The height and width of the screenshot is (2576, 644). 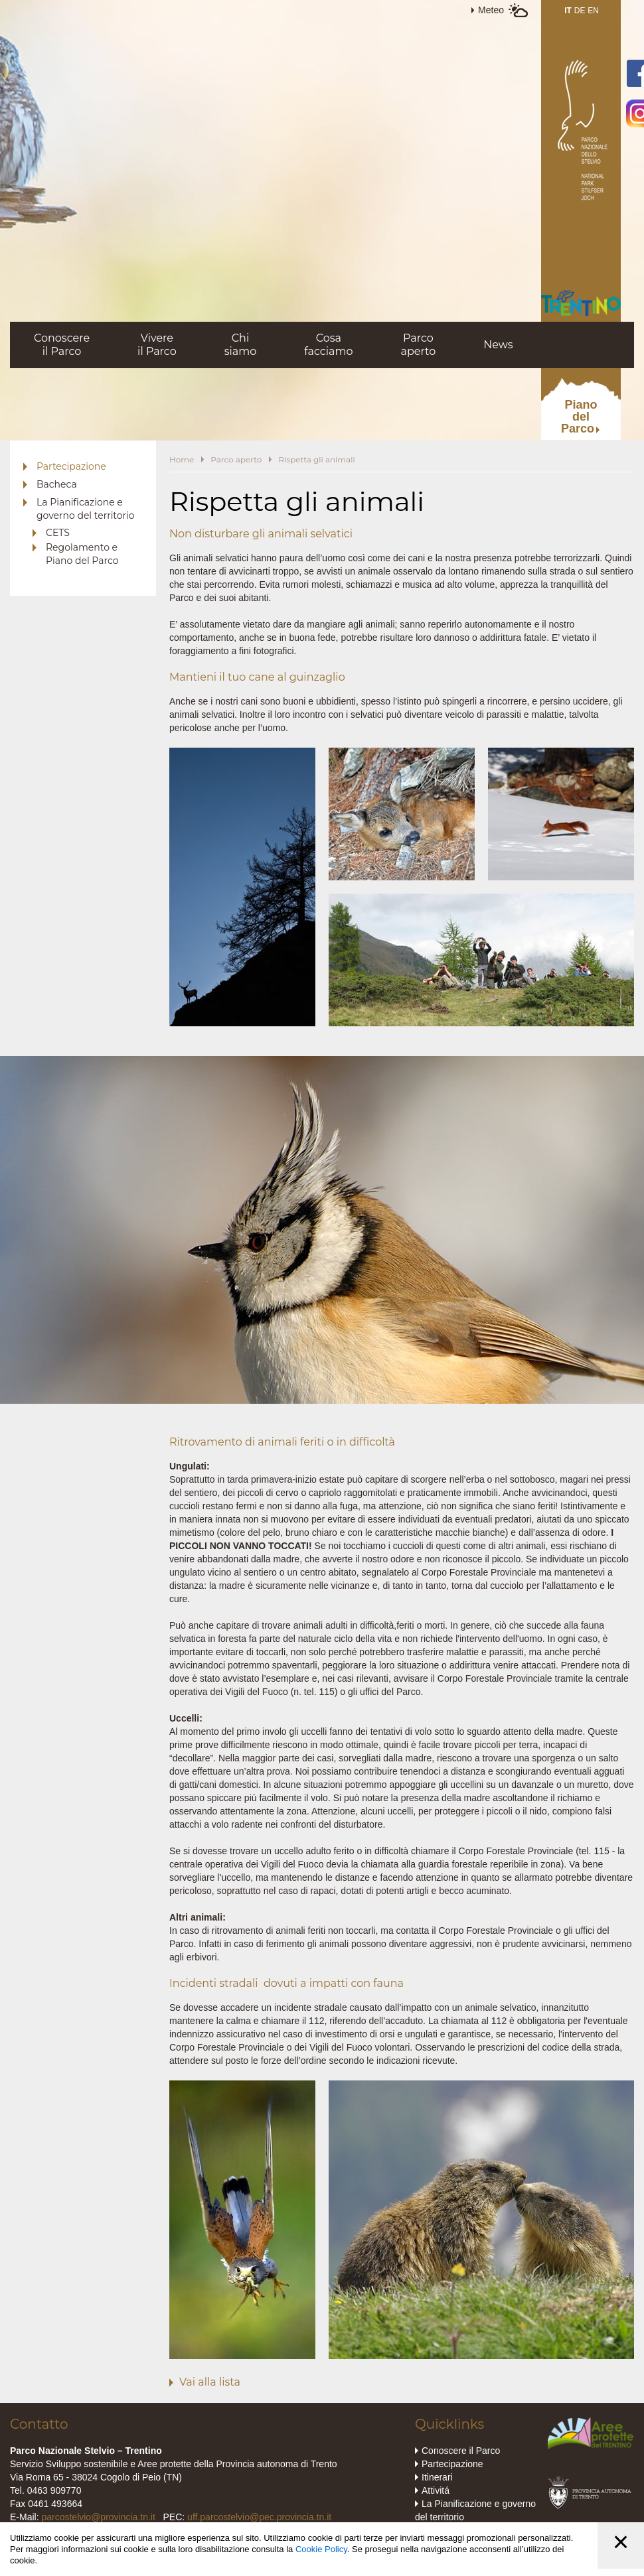 I want to click on IT, so click(x=568, y=10).